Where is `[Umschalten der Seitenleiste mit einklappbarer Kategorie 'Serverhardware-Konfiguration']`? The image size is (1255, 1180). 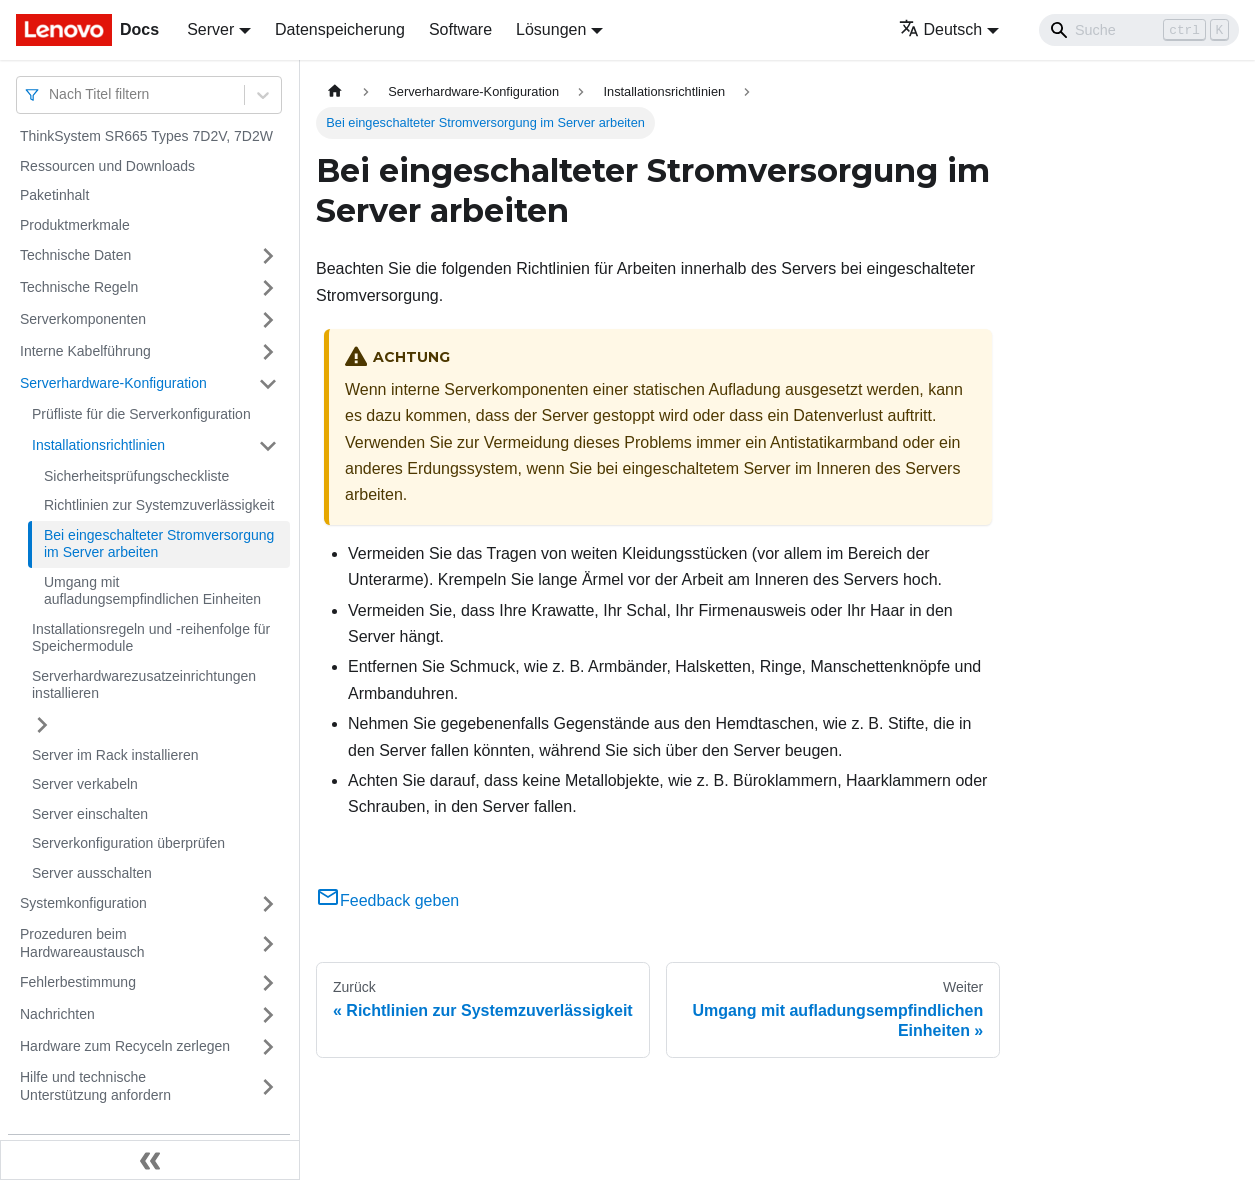
[Umschalten der Seitenleiste mit einklappbarer Kategorie 'Serverhardware-Konfiguration'] is located at coordinates (268, 384).